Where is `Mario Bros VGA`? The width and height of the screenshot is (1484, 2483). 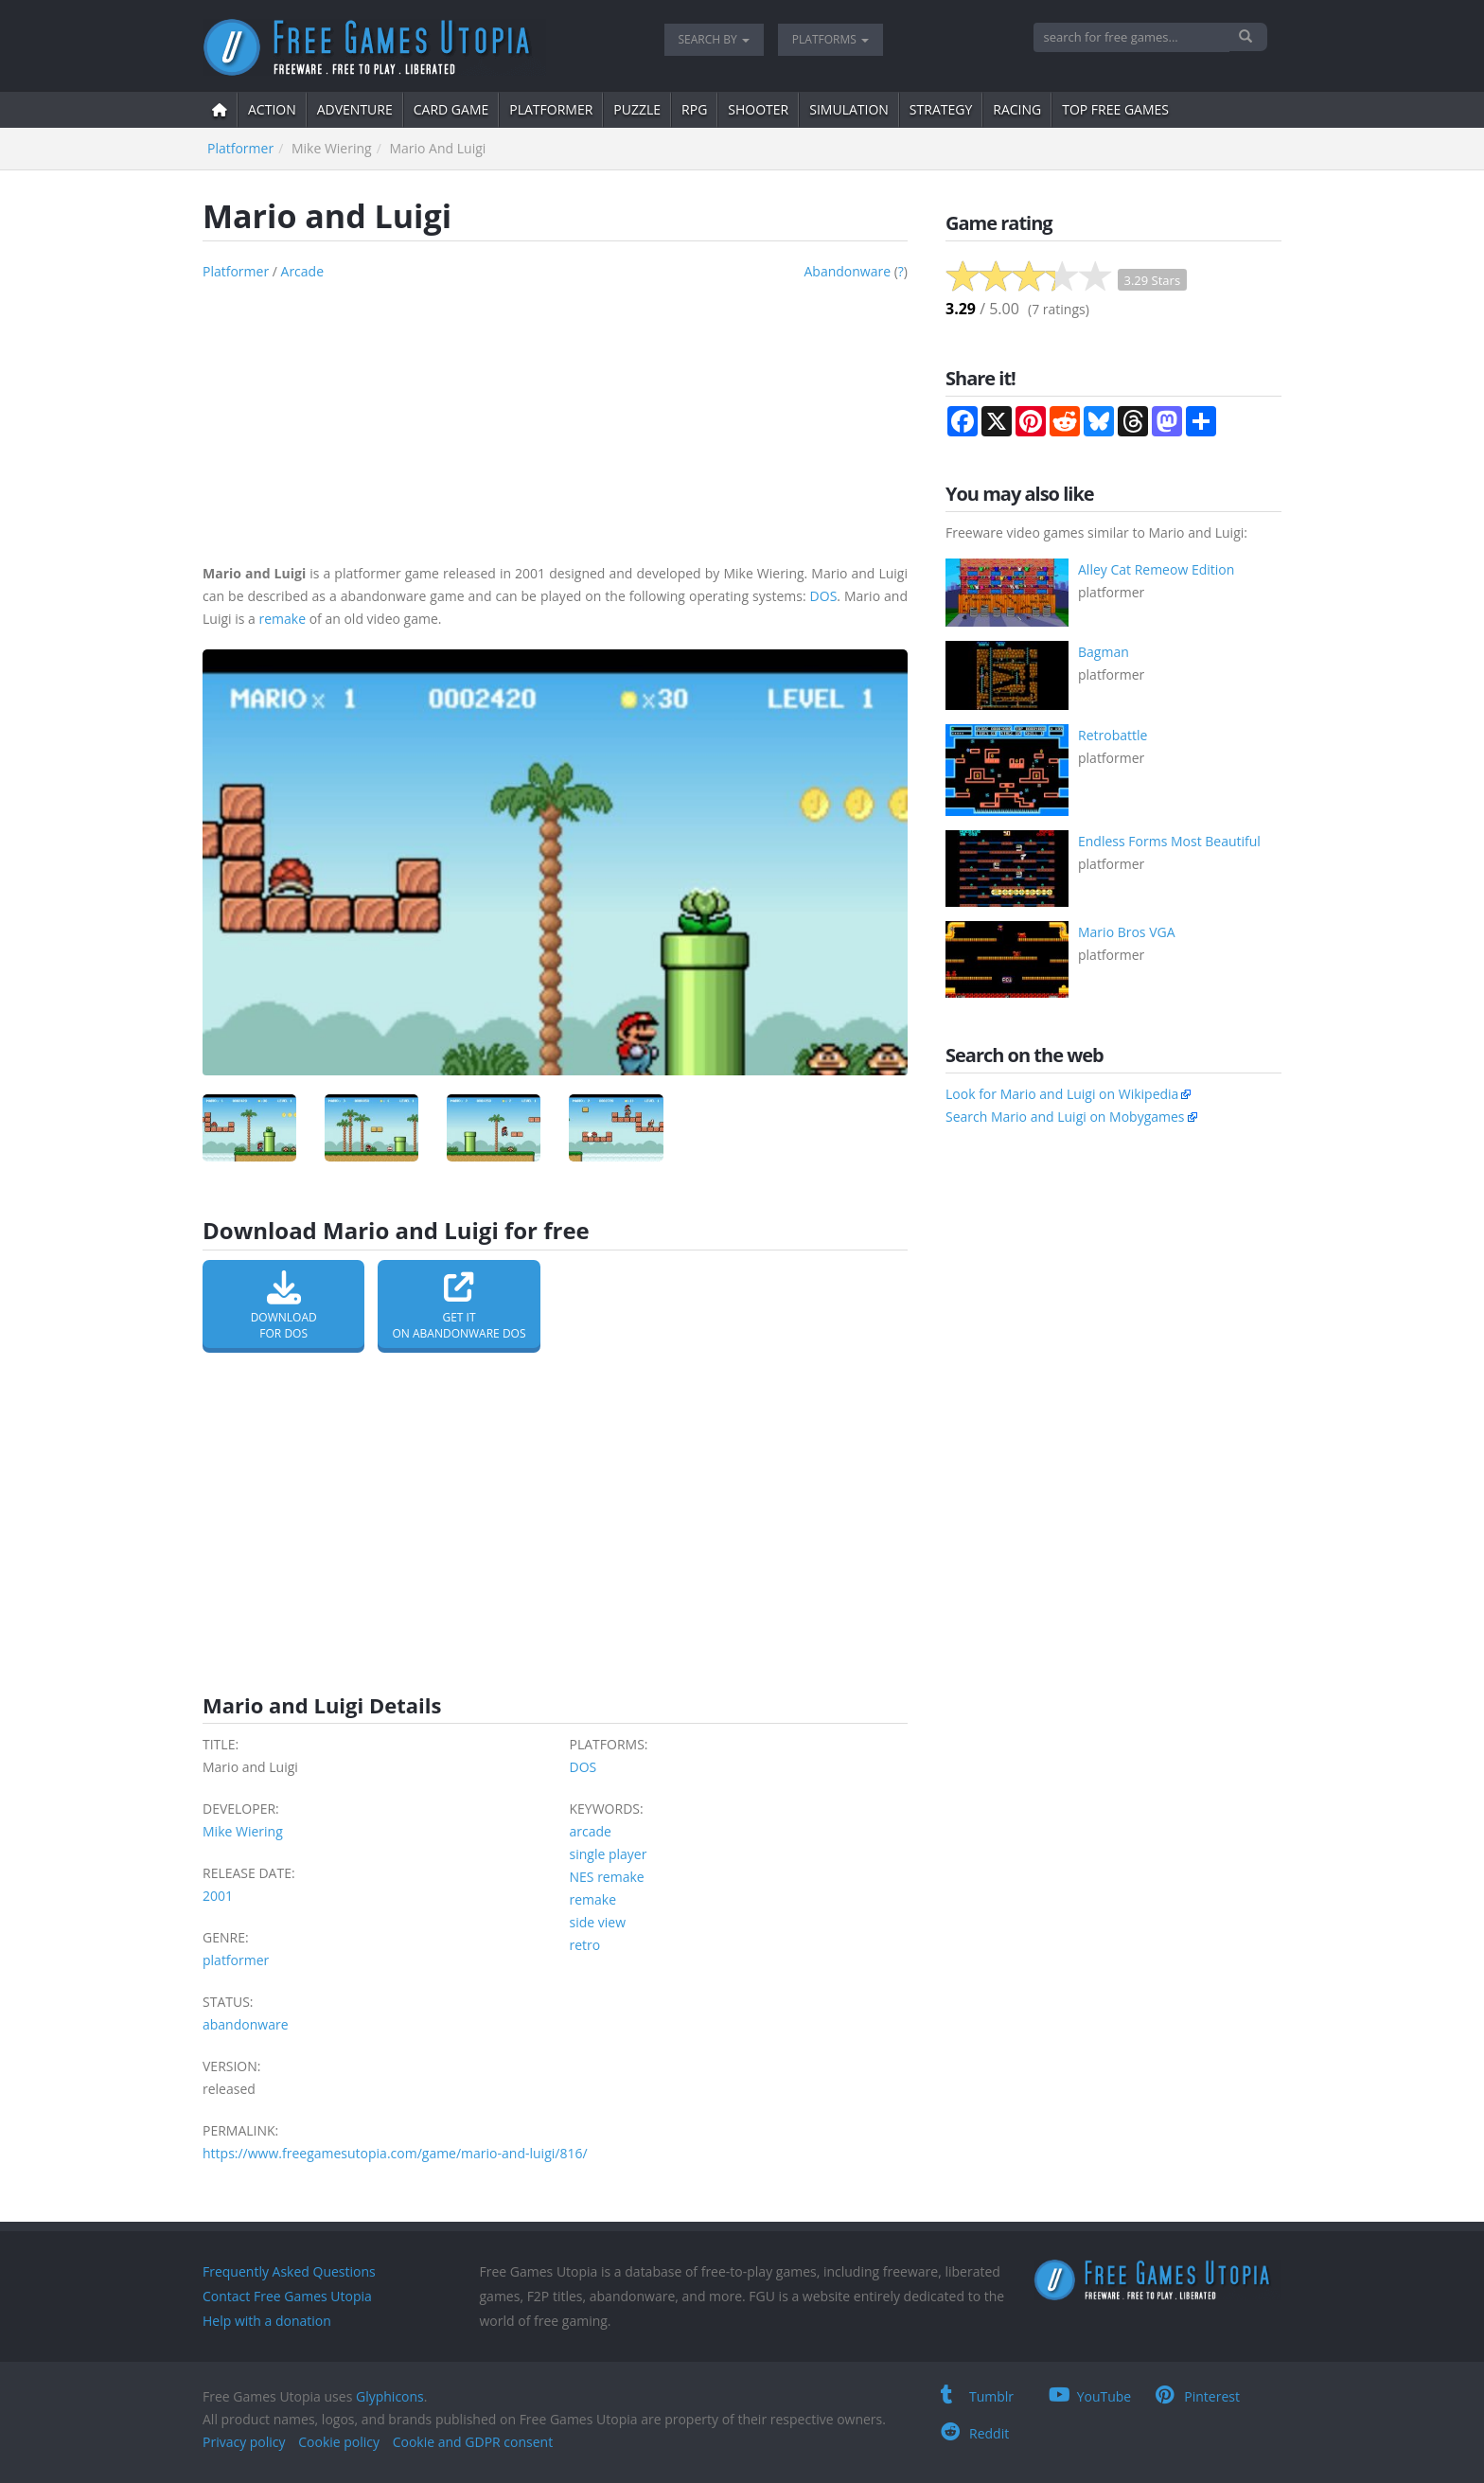 Mario Bros VGA is located at coordinates (1126, 932).